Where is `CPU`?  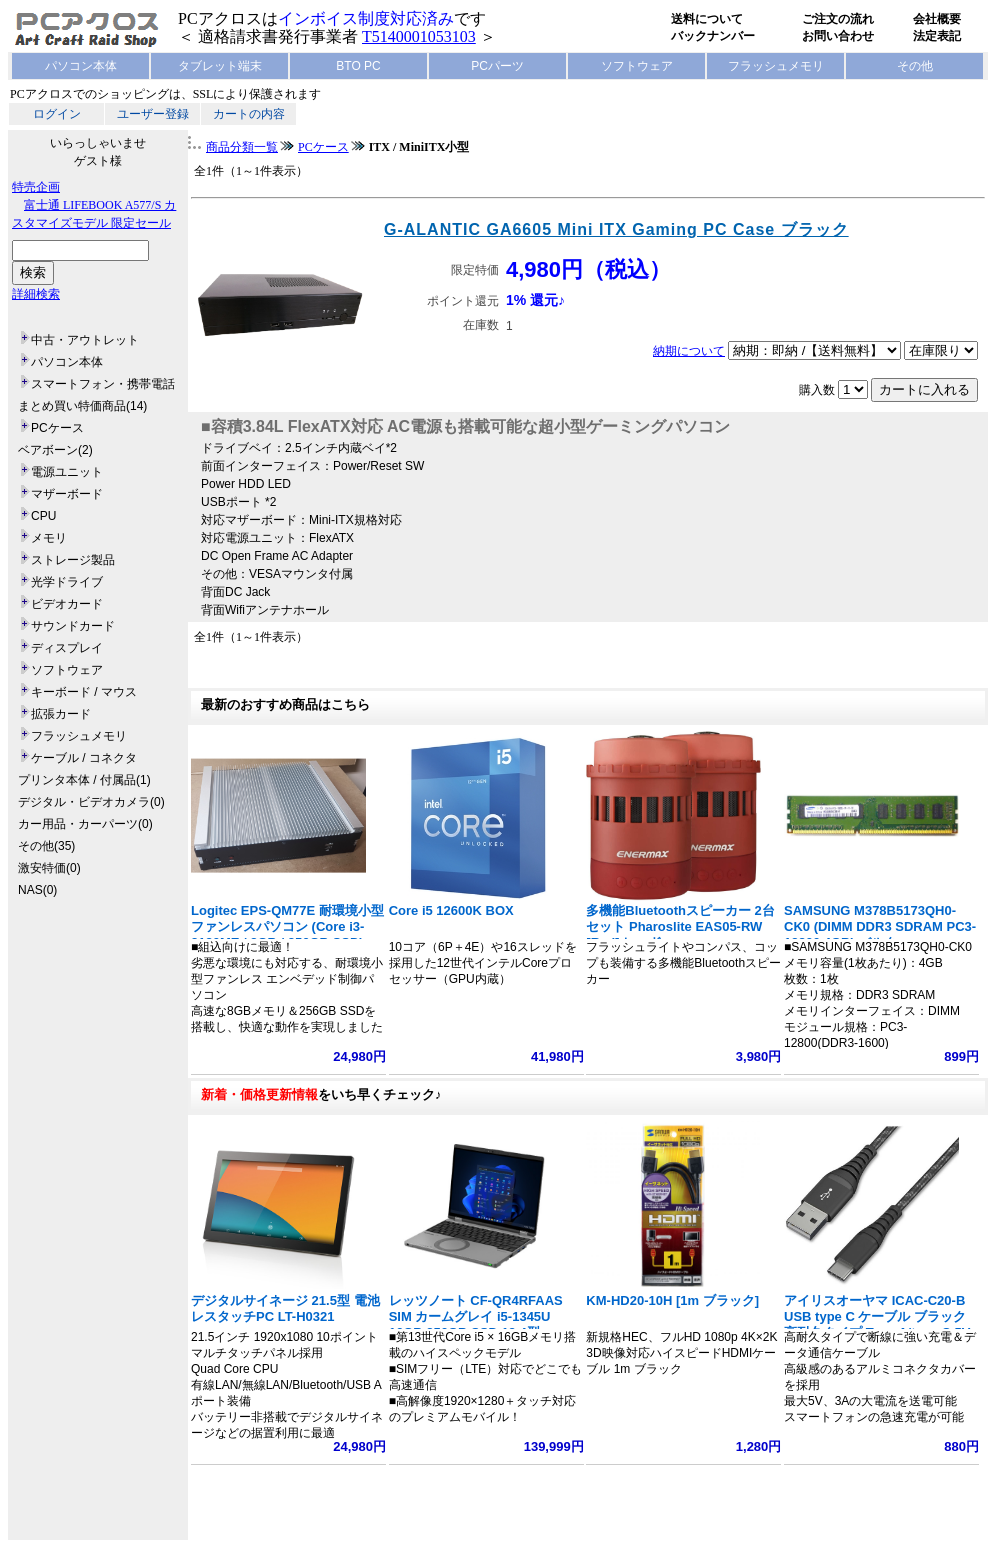 CPU is located at coordinates (43, 516).